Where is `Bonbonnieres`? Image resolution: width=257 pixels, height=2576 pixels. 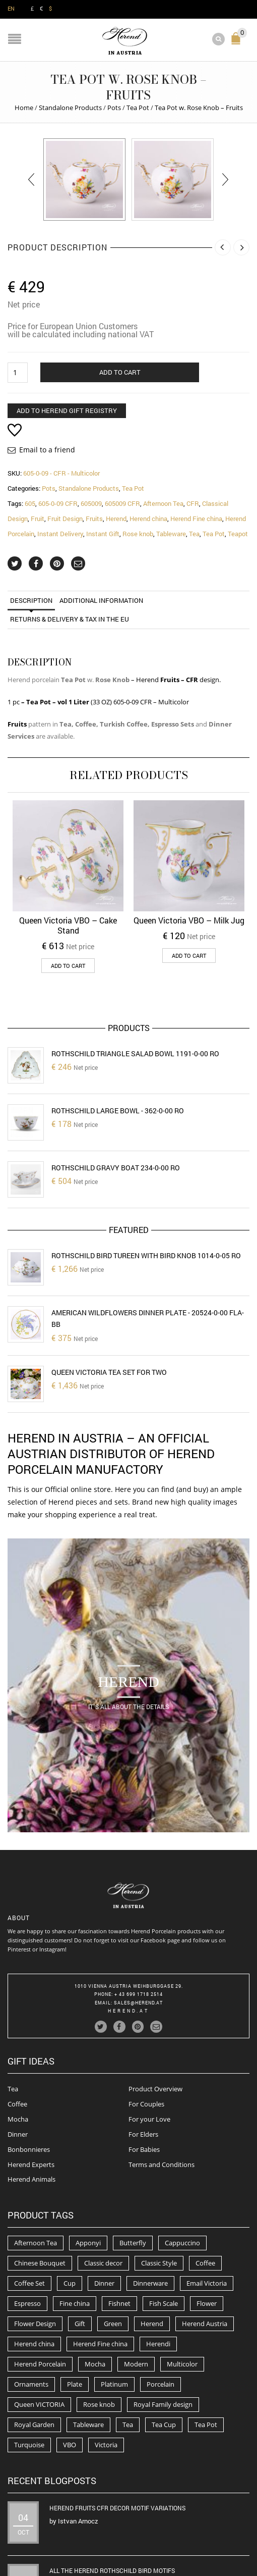
Bonbonnieres is located at coordinates (29, 2070).